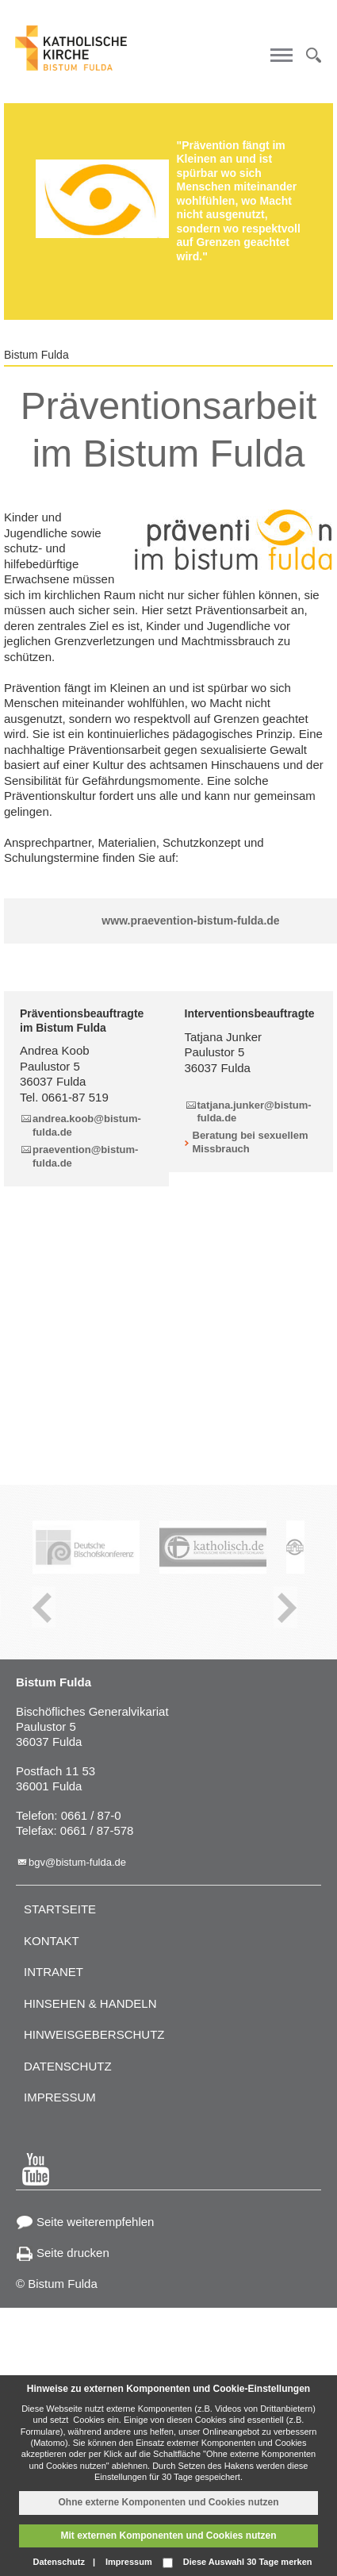 The image size is (337, 2576). Describe the element at coordinates (254, 1112) in the screenshot. I see `tatjana.junker@bistum-fulda.de` at that location.